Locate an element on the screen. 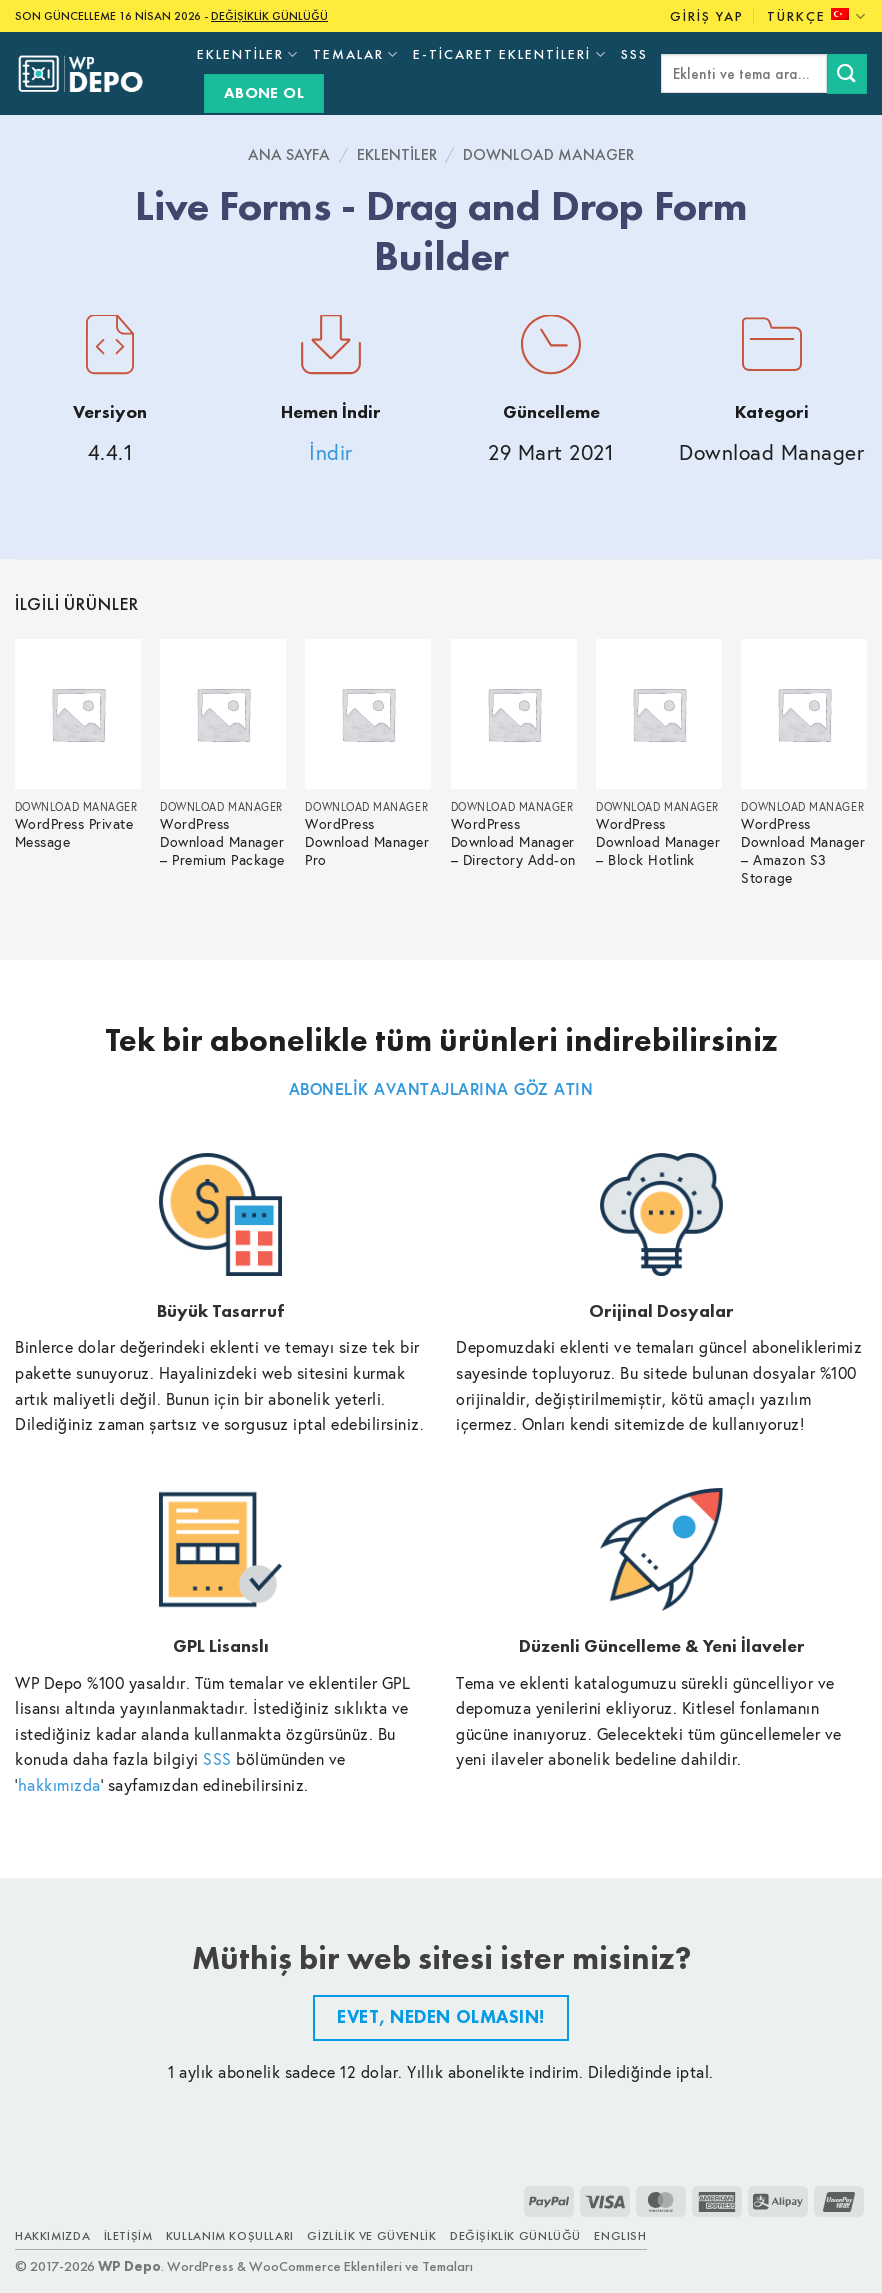 The height and width of the screenshot is (2293, 882). Hakkımızda is located at coordinates (52, 2236).